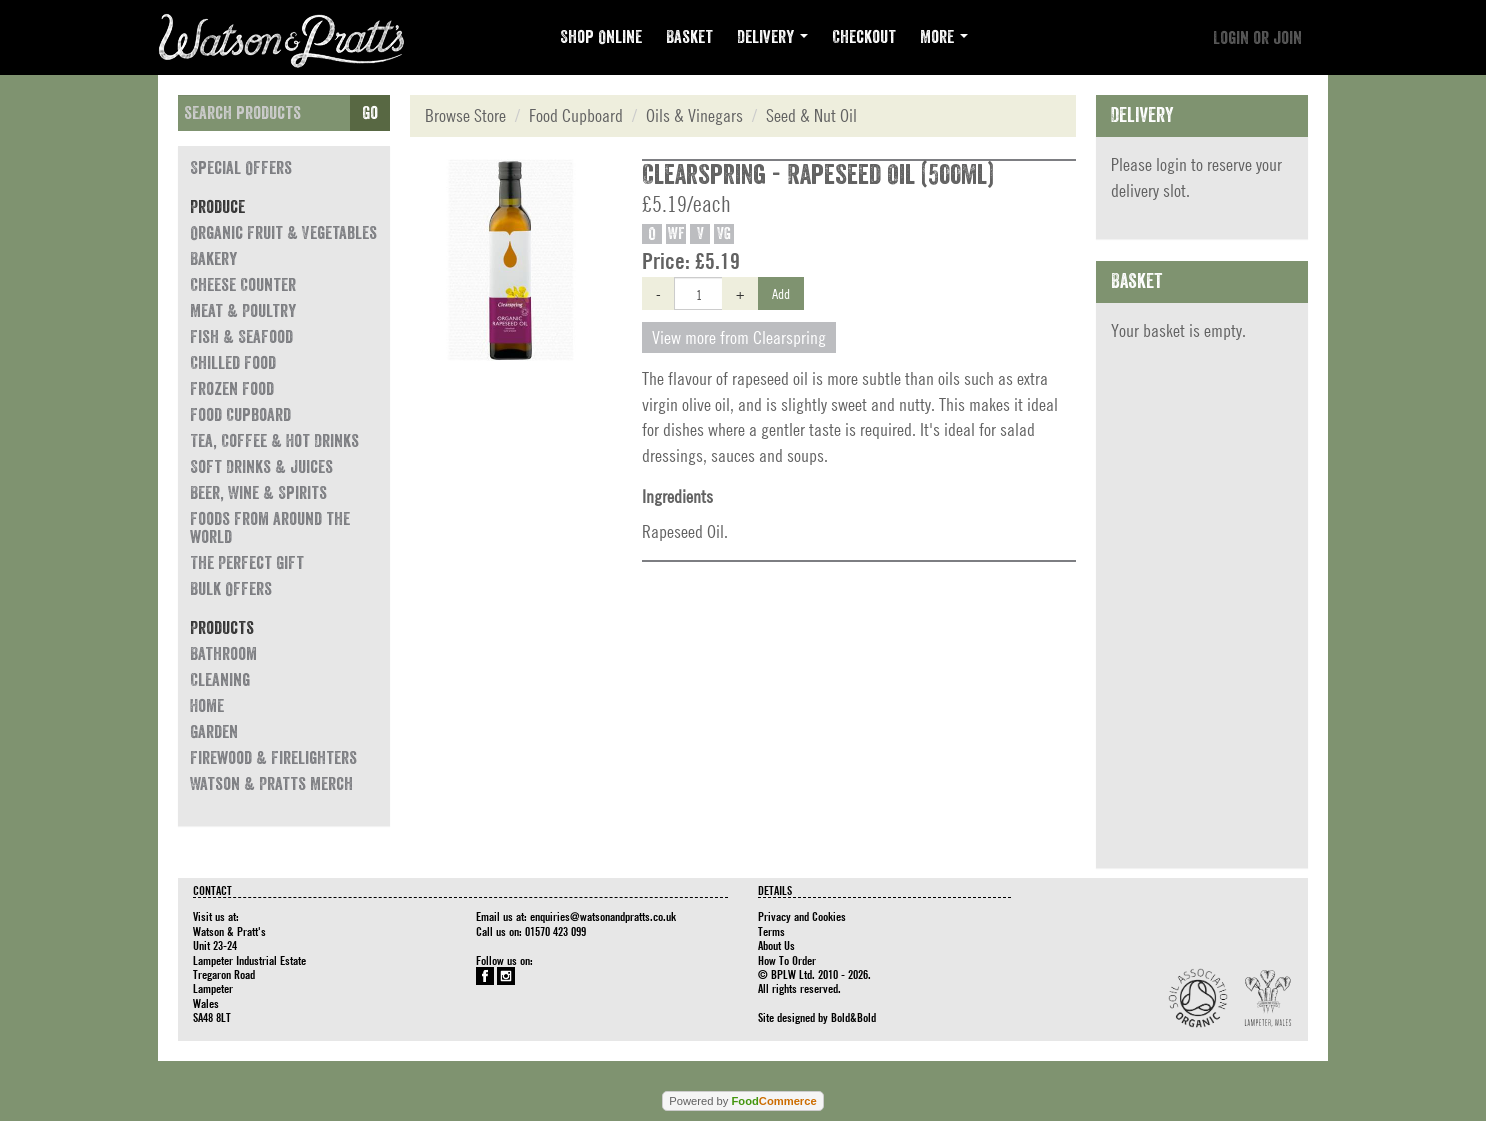 This screenshot has height=1121, width=1486. Describe the element at coordinates (273, 758) in the screenshot. I see `Firewood & Firelighters` at that location.